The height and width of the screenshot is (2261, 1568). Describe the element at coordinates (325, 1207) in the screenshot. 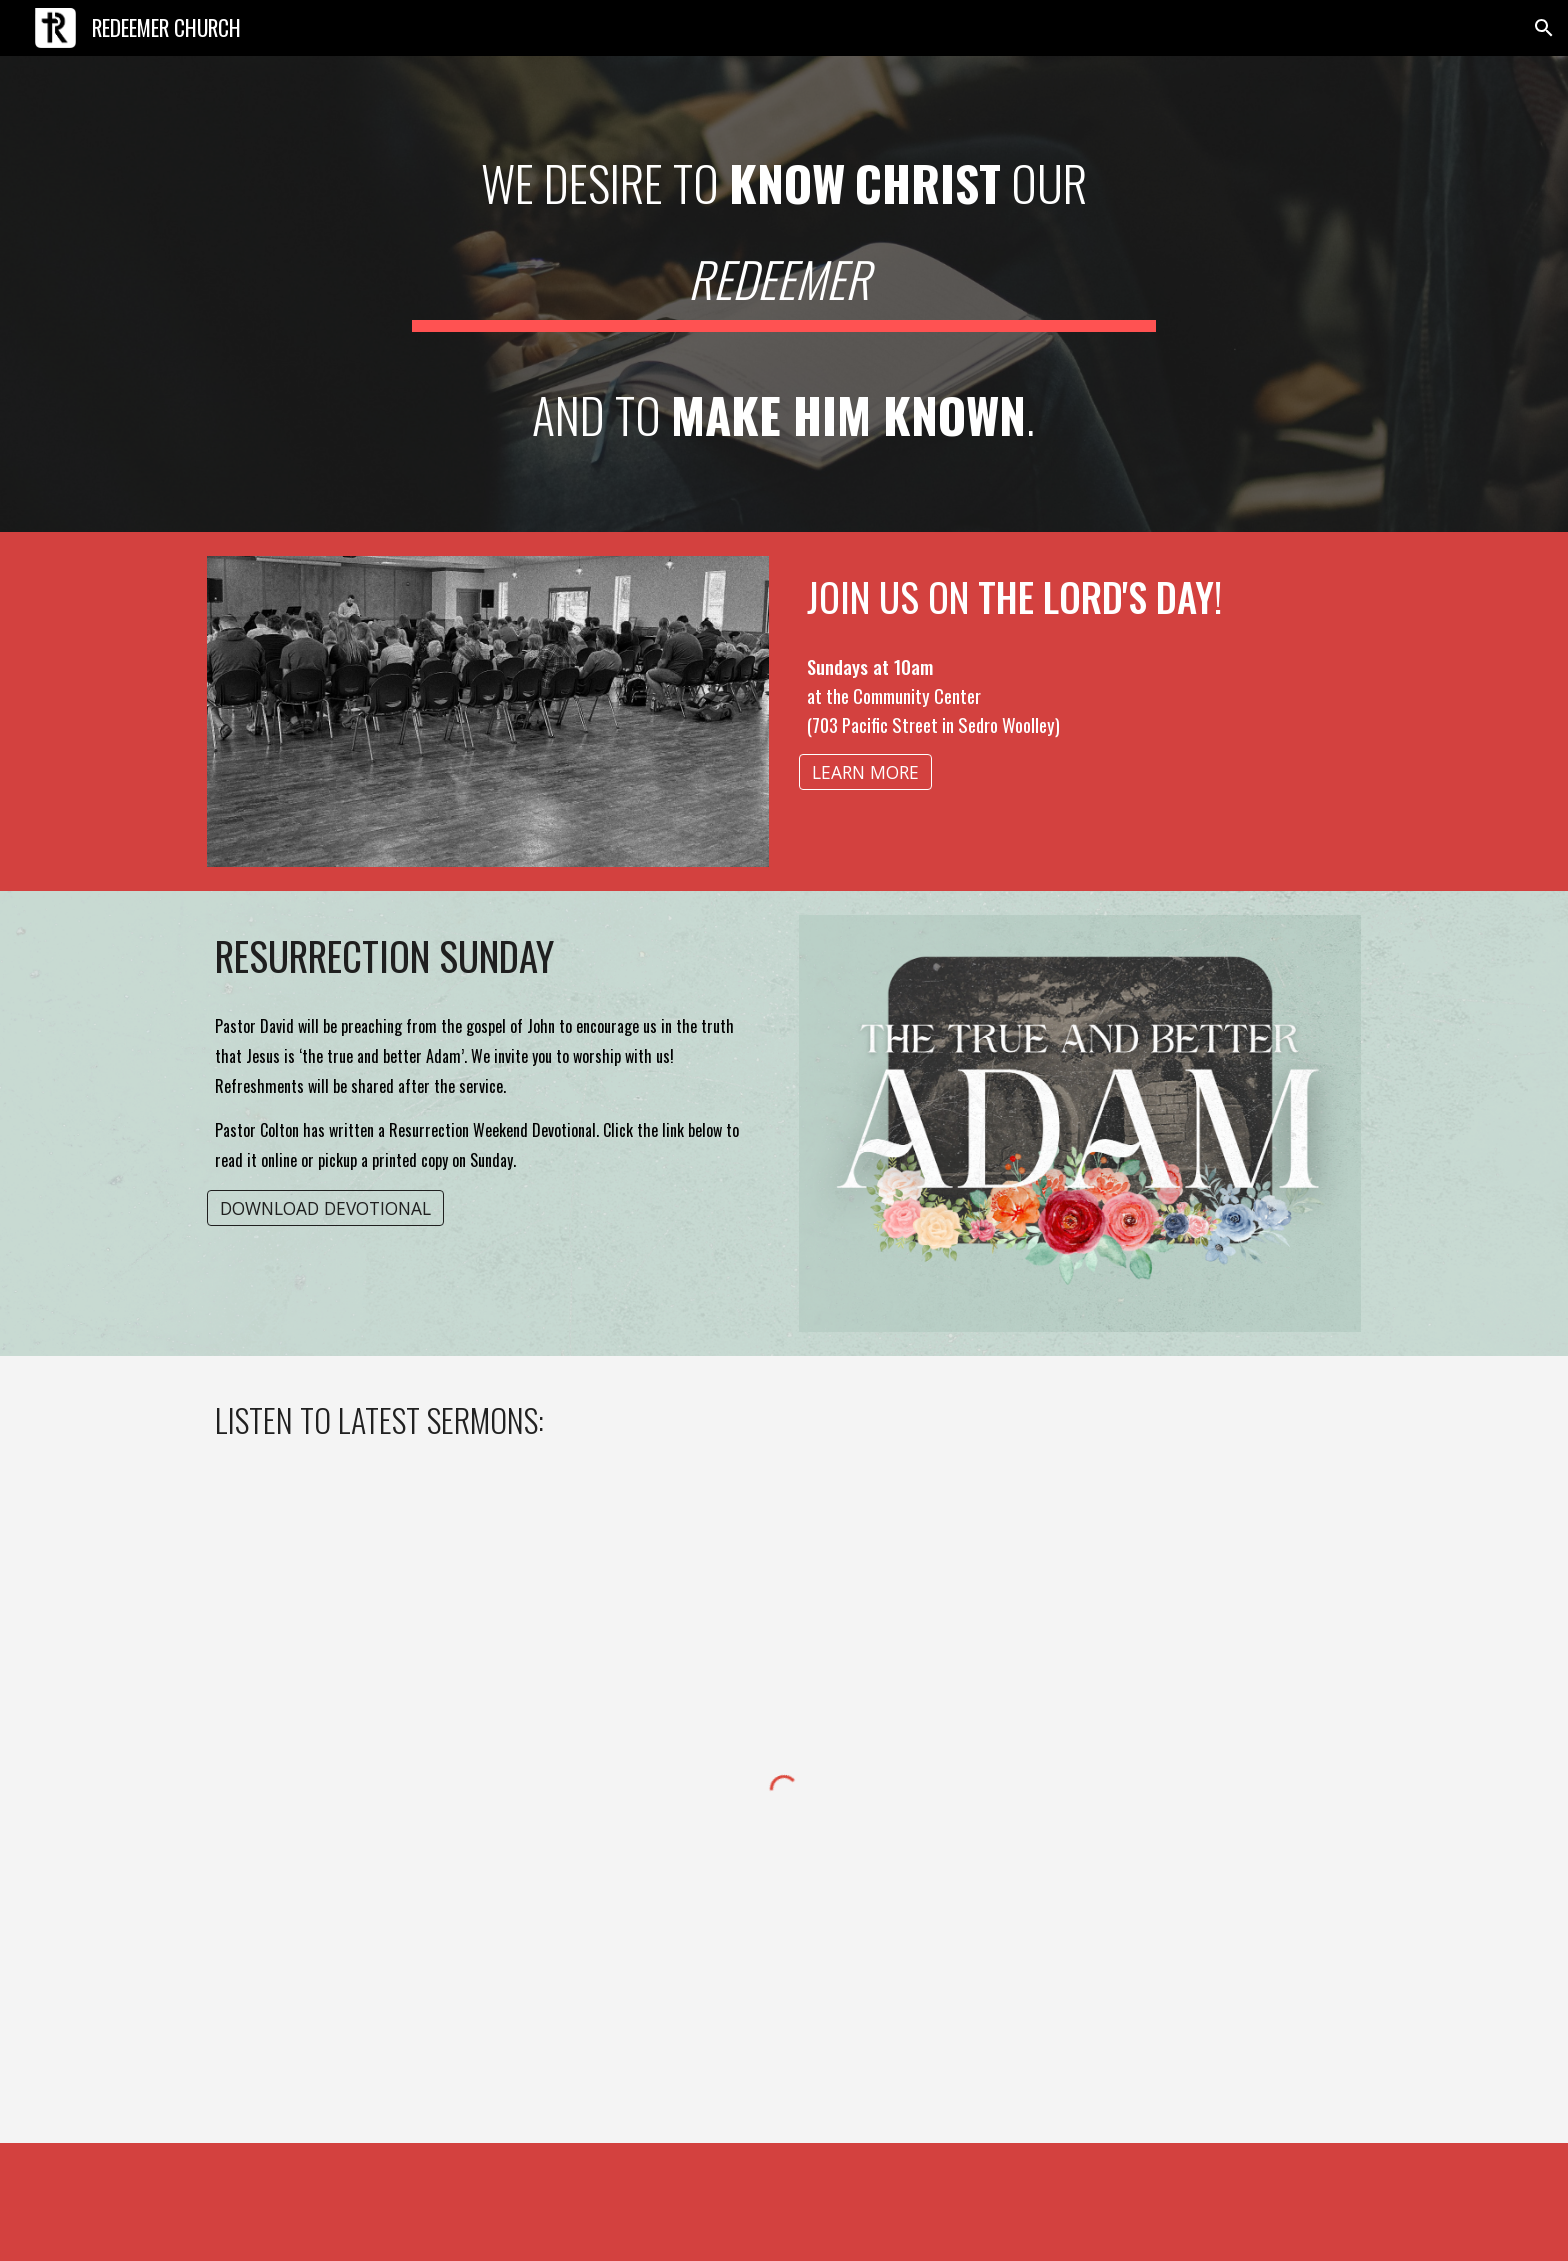

I see `[DOWNLOAD DEVOTIONAL]` at that location.